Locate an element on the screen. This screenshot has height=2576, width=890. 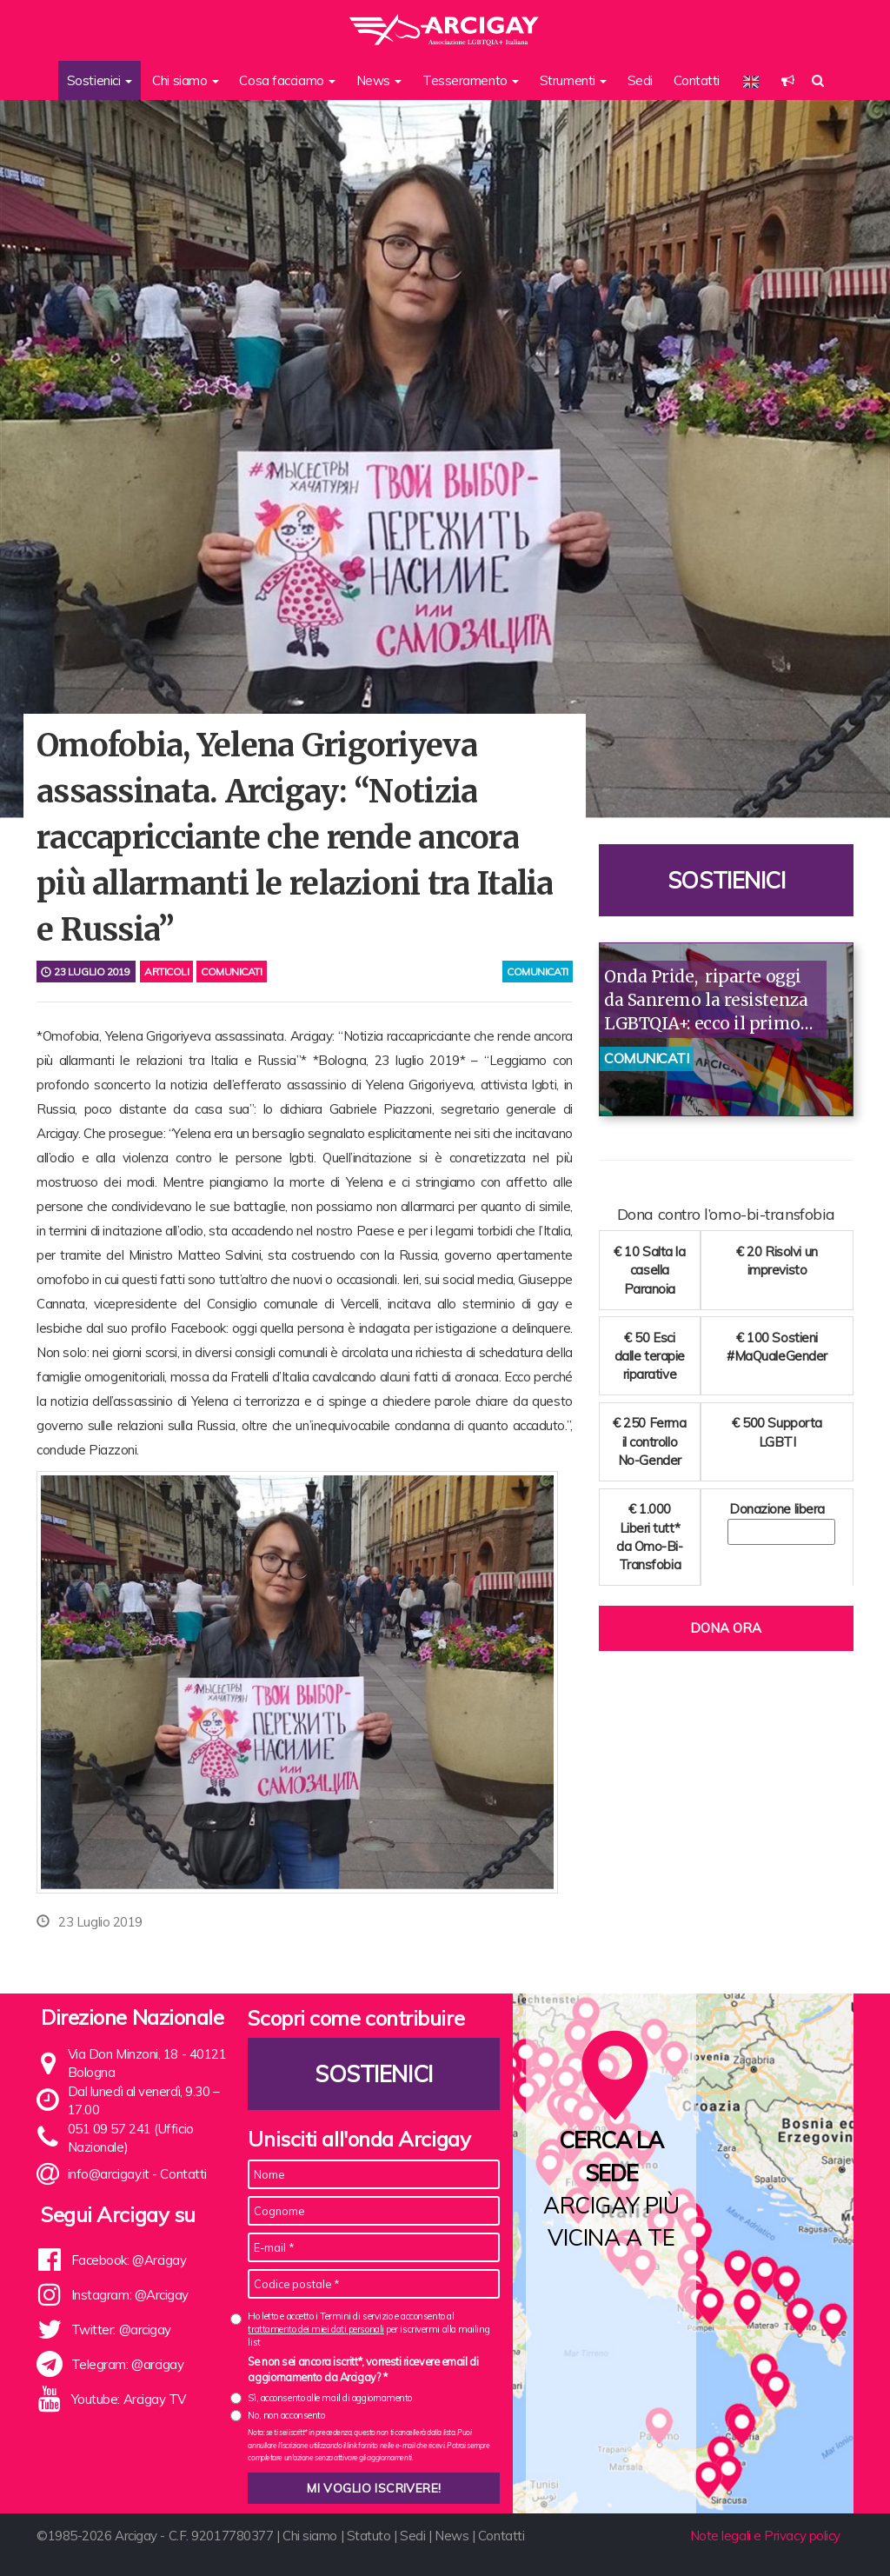
Ho letto e accetto i Termini di servizio e acconsento al per iscrivermi alla mailing list is located at coordinates (368, 2329).